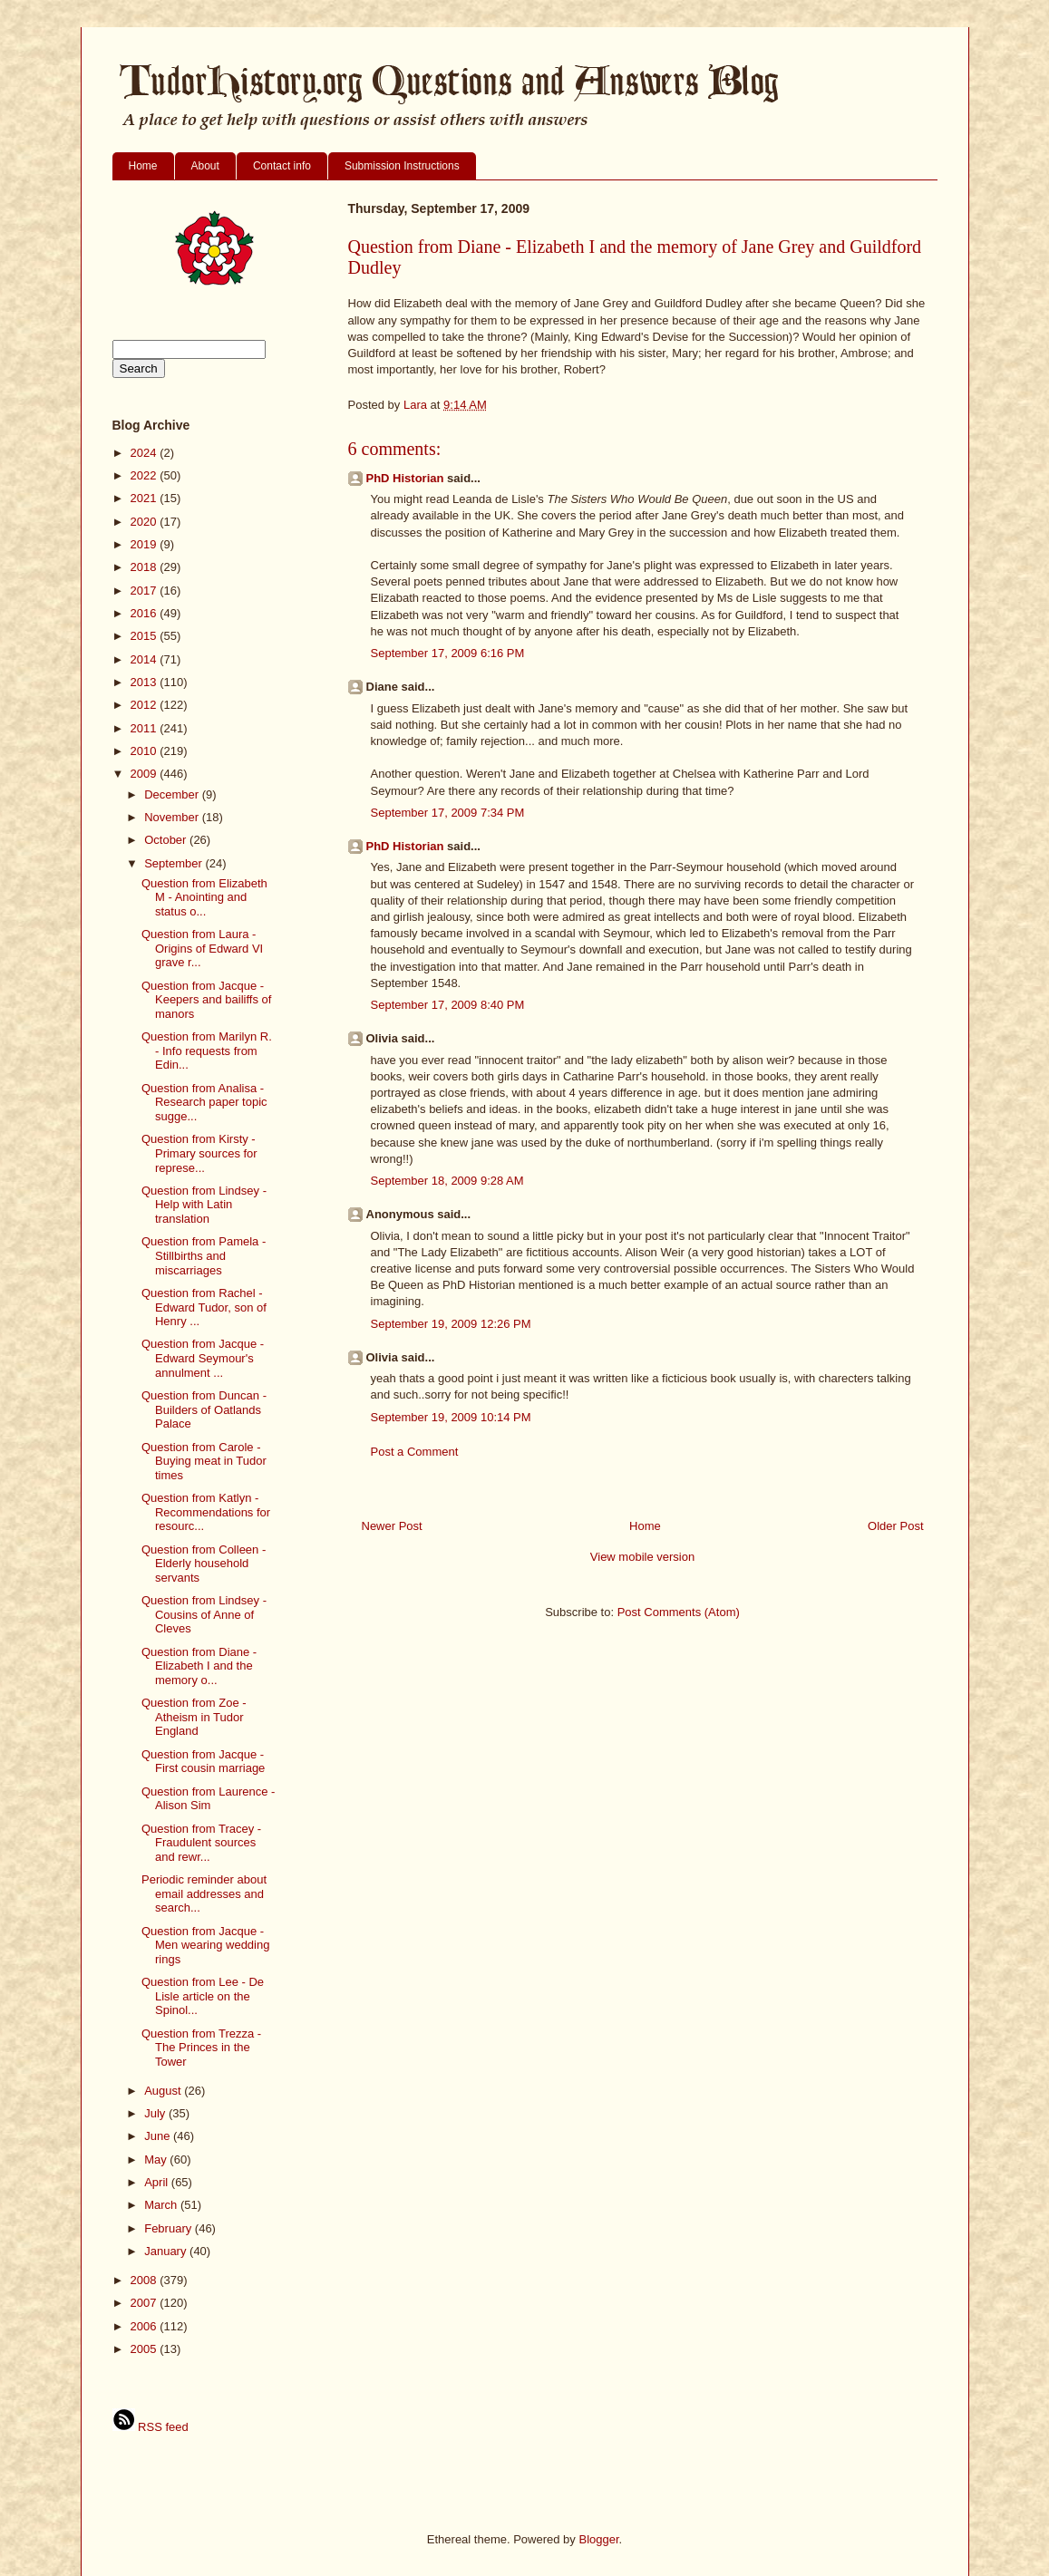 This screenshot has height=2576, width=1049. I want to click on September 17, 2009 8:40 PM, so click(448, 1005).